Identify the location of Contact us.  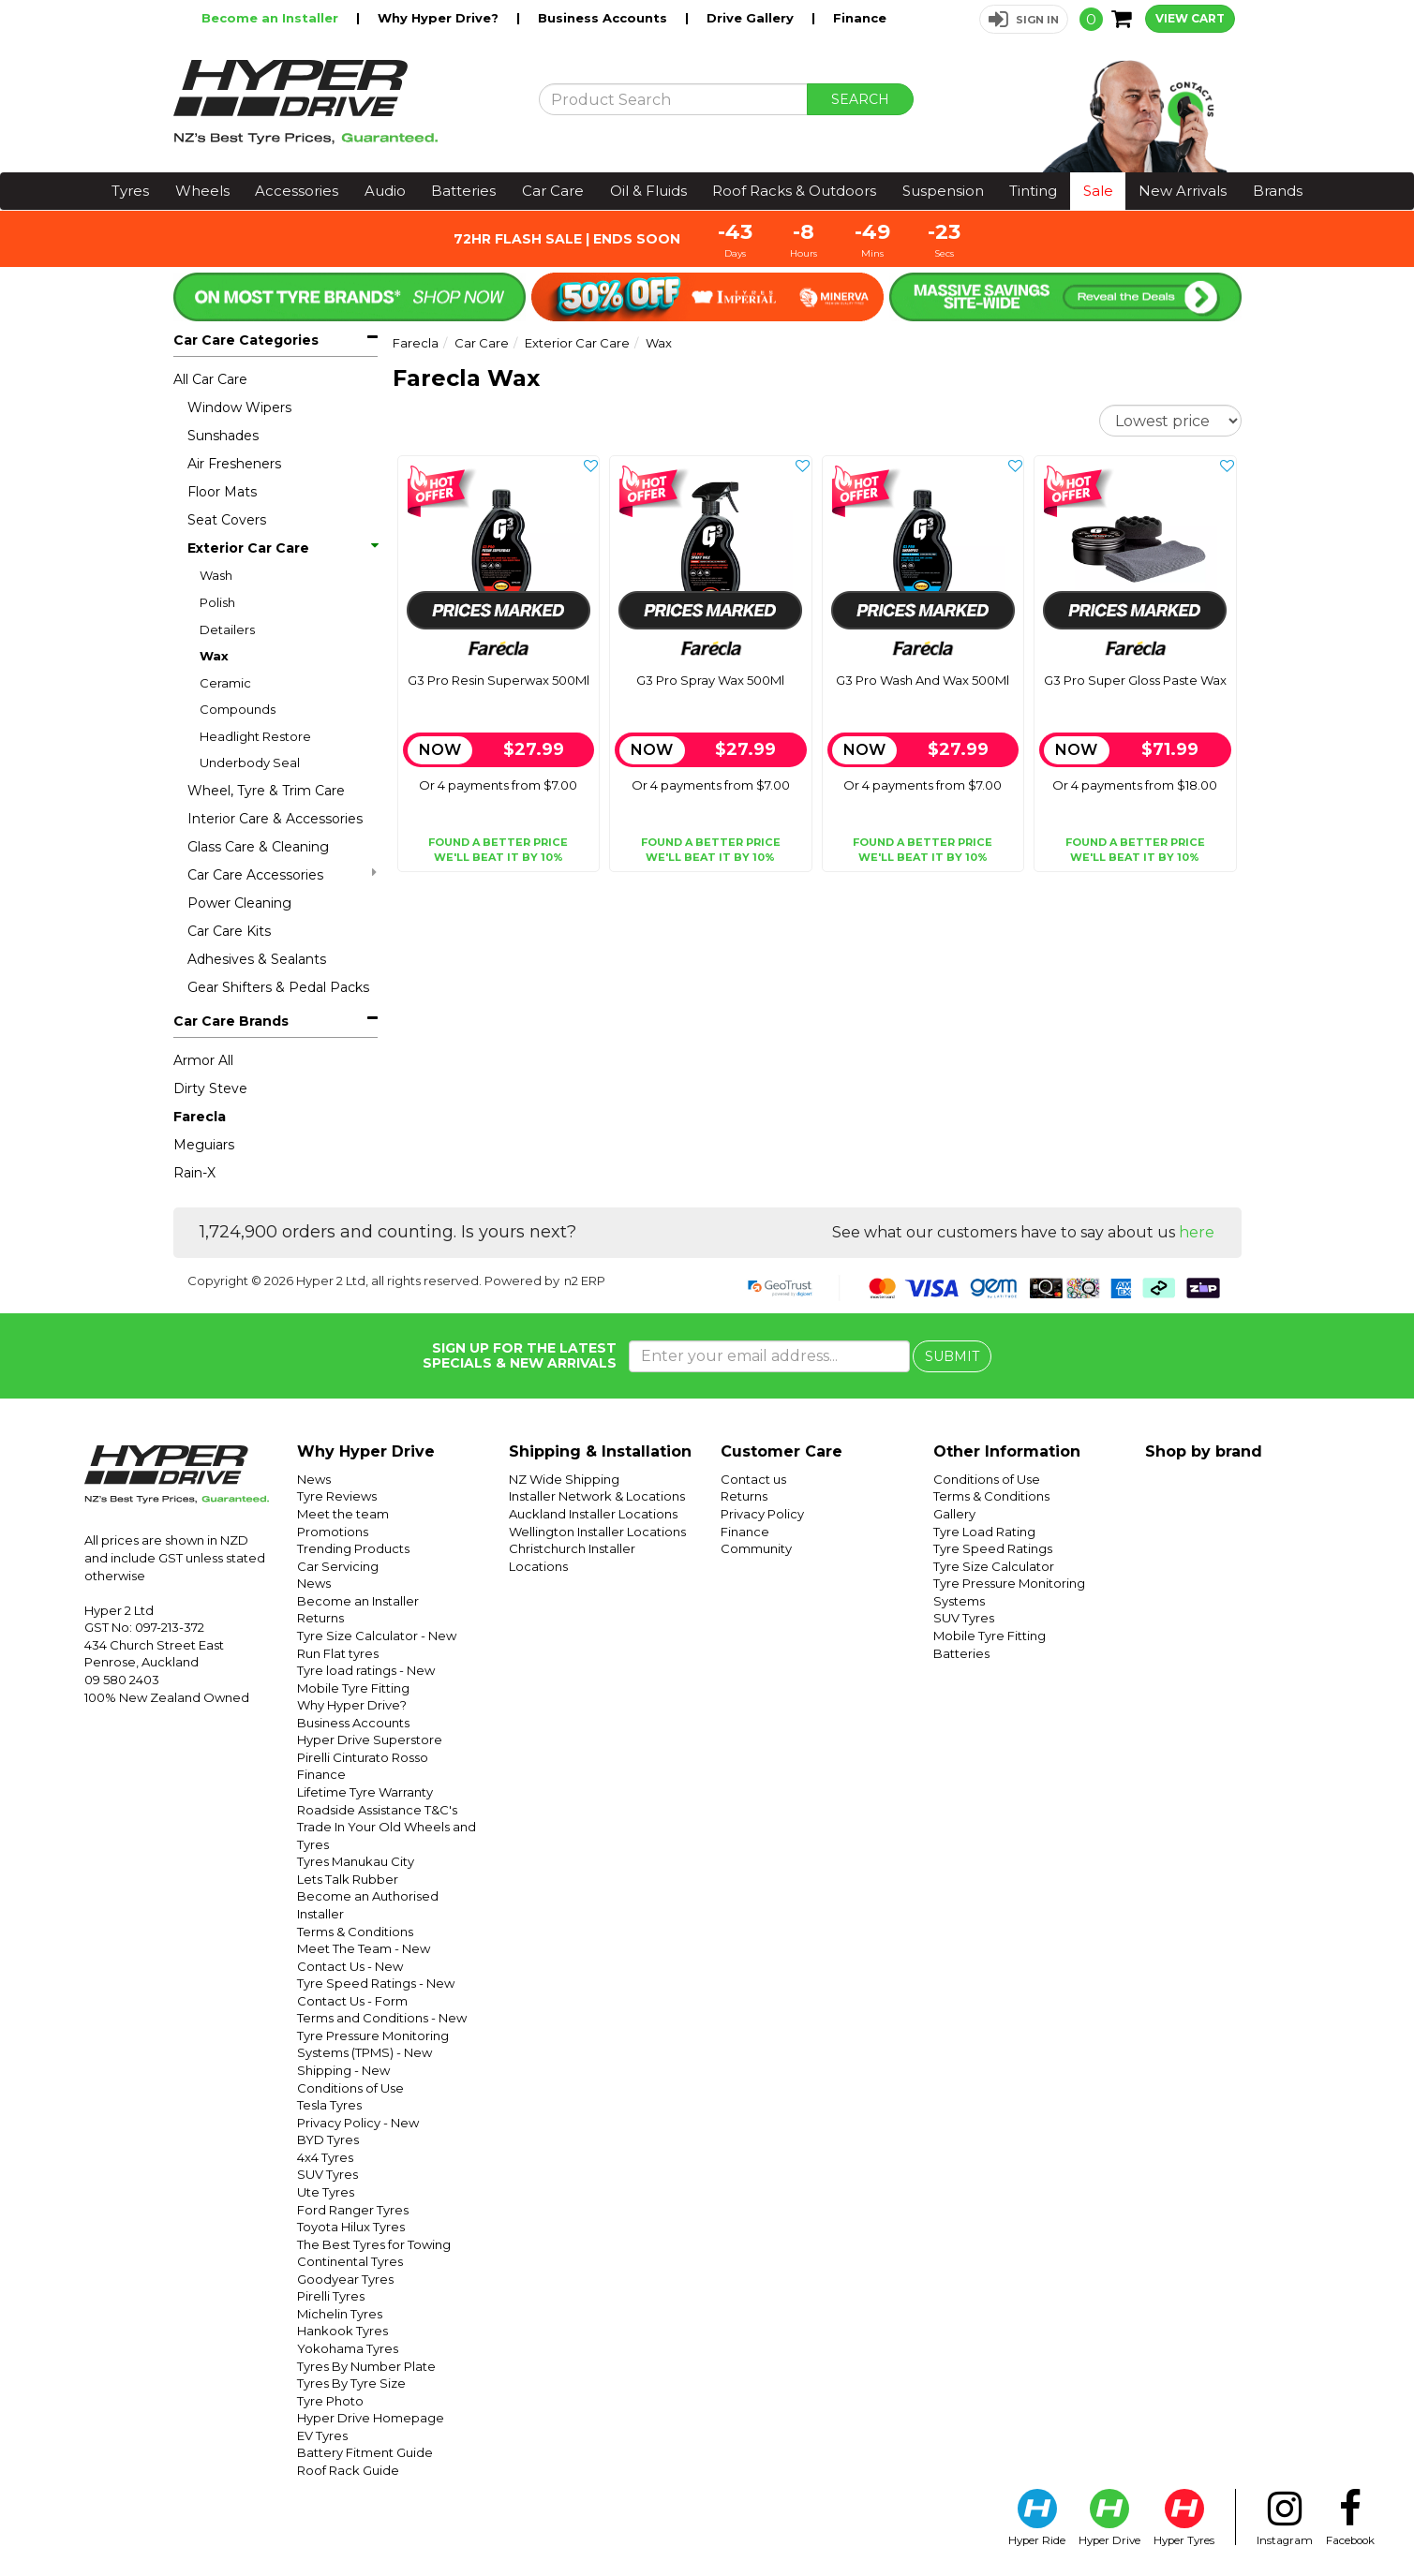
(753, 1479).